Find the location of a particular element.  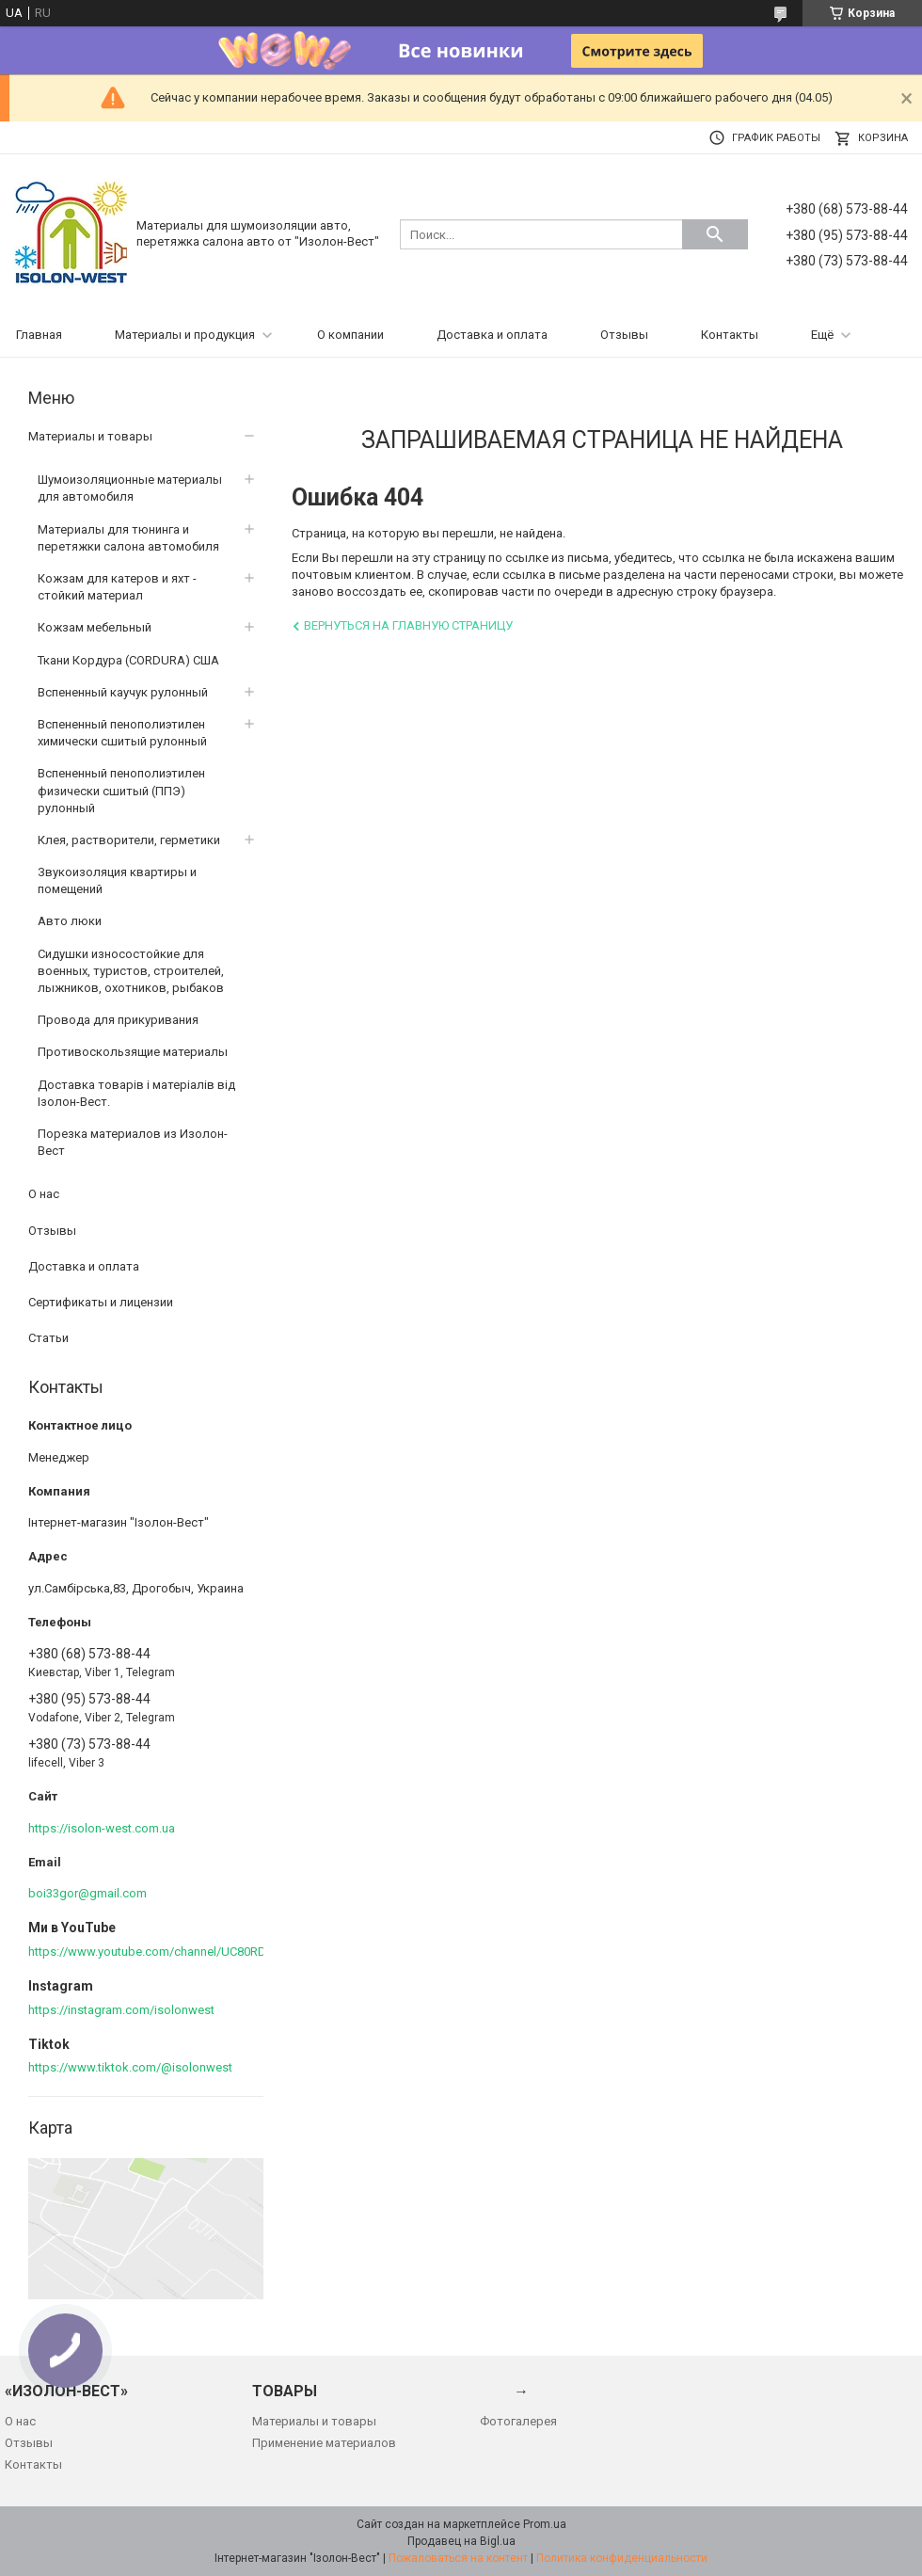

Звукоизоляция квартиры и помещений is located at coordinates (117, 880).